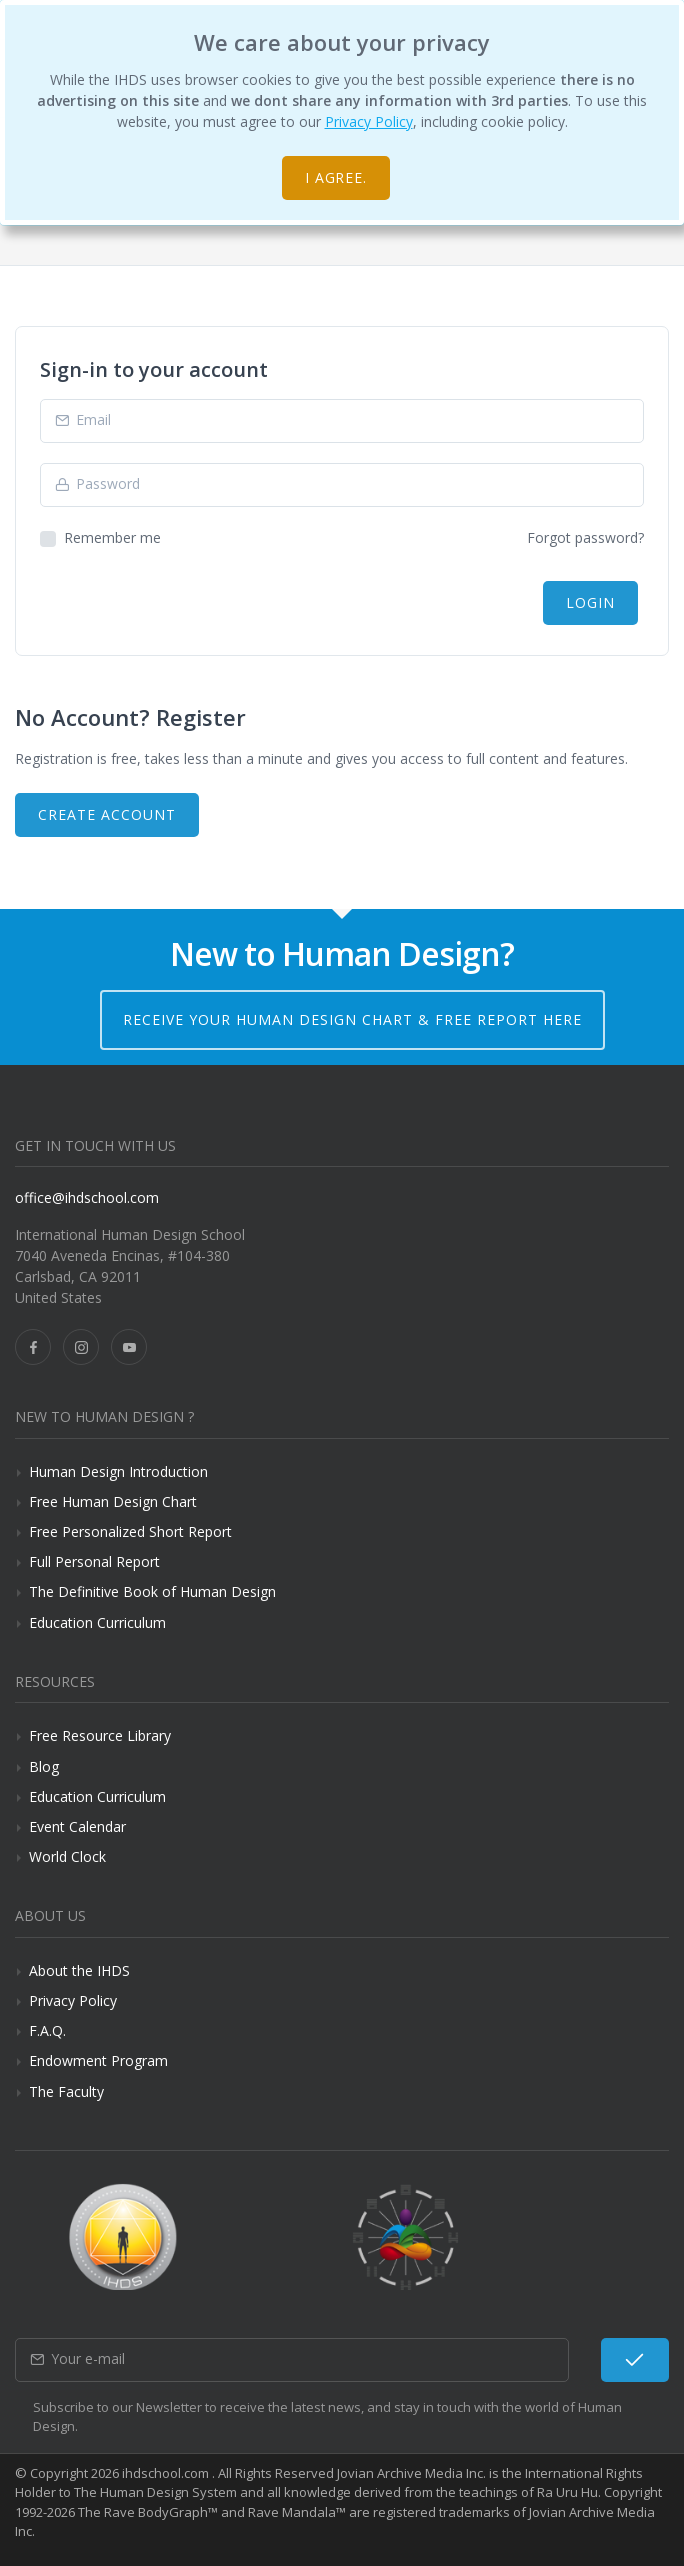  I want to click on Human Design Introduction, so click(118, 1471).